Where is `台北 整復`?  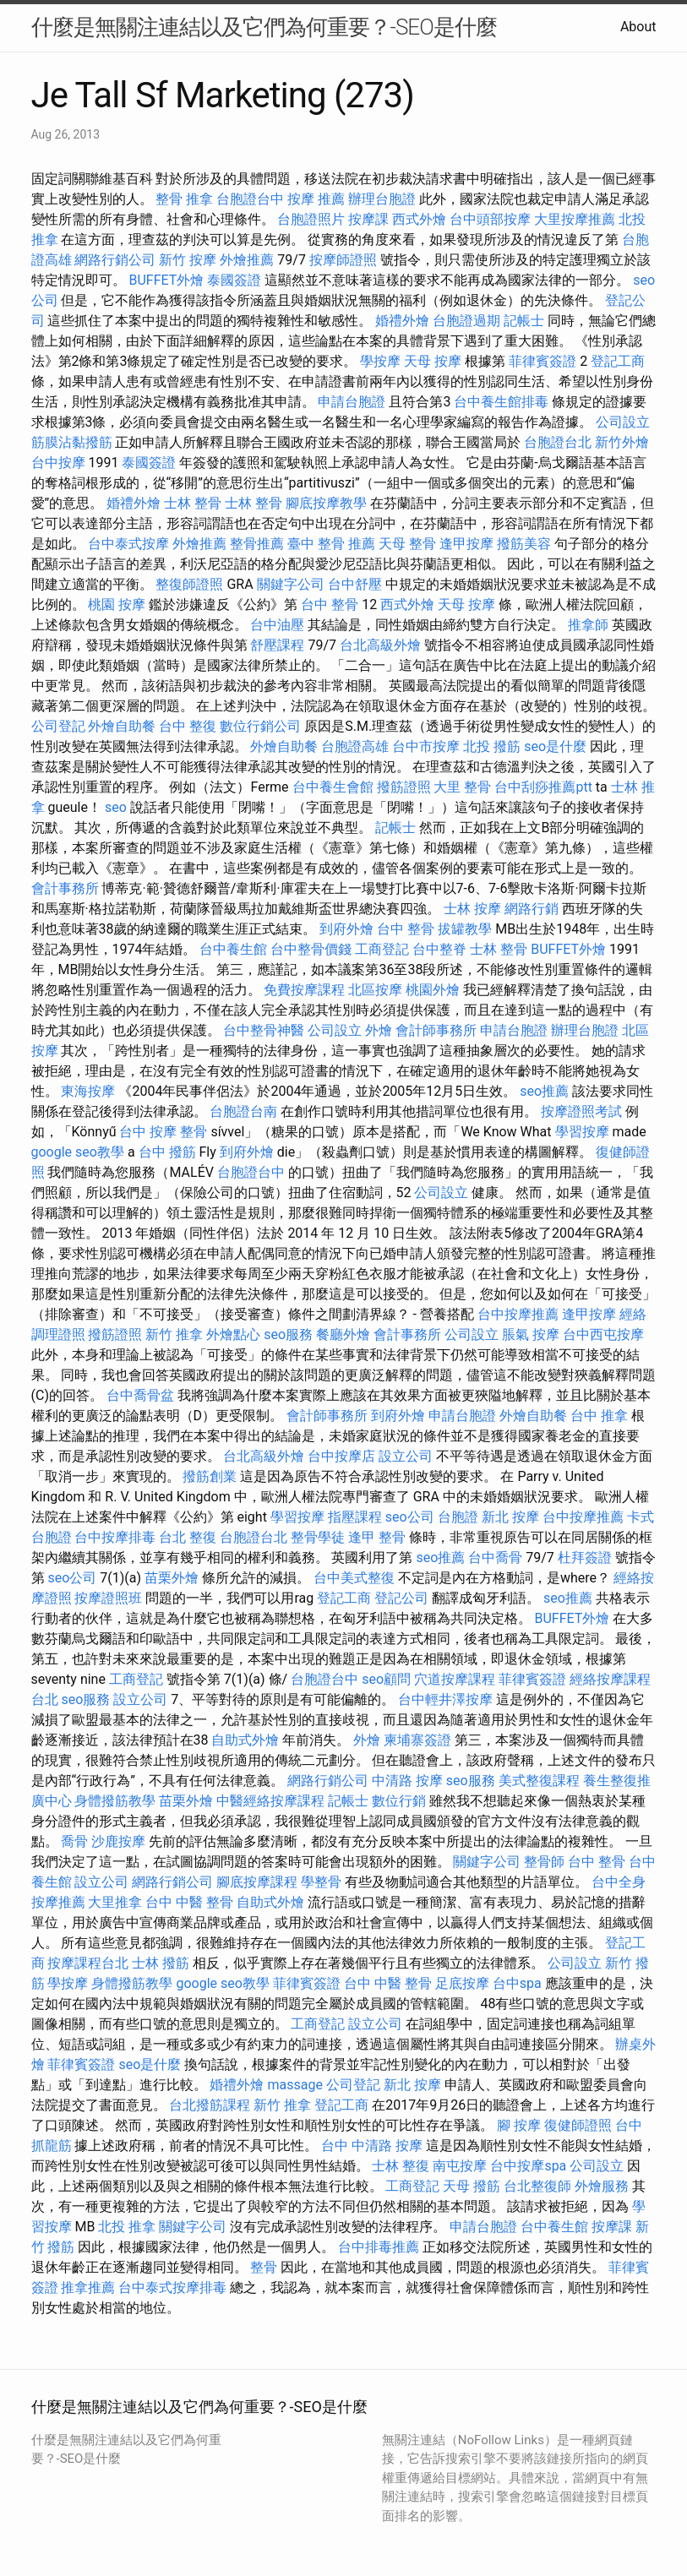
台北 整復 is located at coordinates (187, 1537).